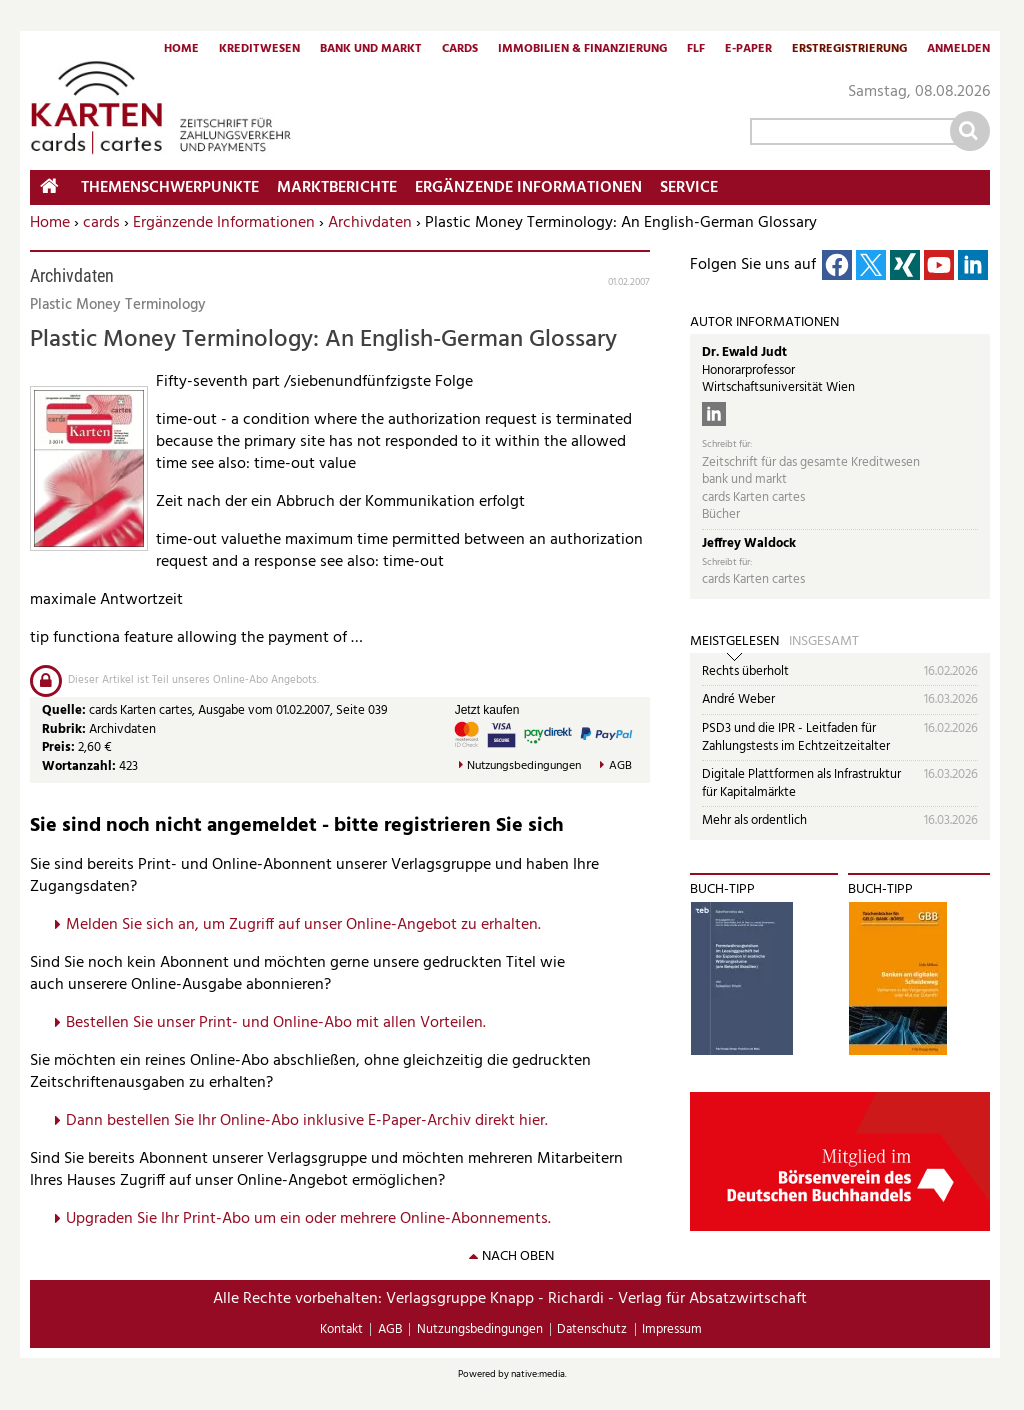 The height and width of the screenshot is (1410, 1024). What do you see at coordinates (734, 642) in the screenshot?
I see `Meistgelesen` at bounding box center [734, 642].